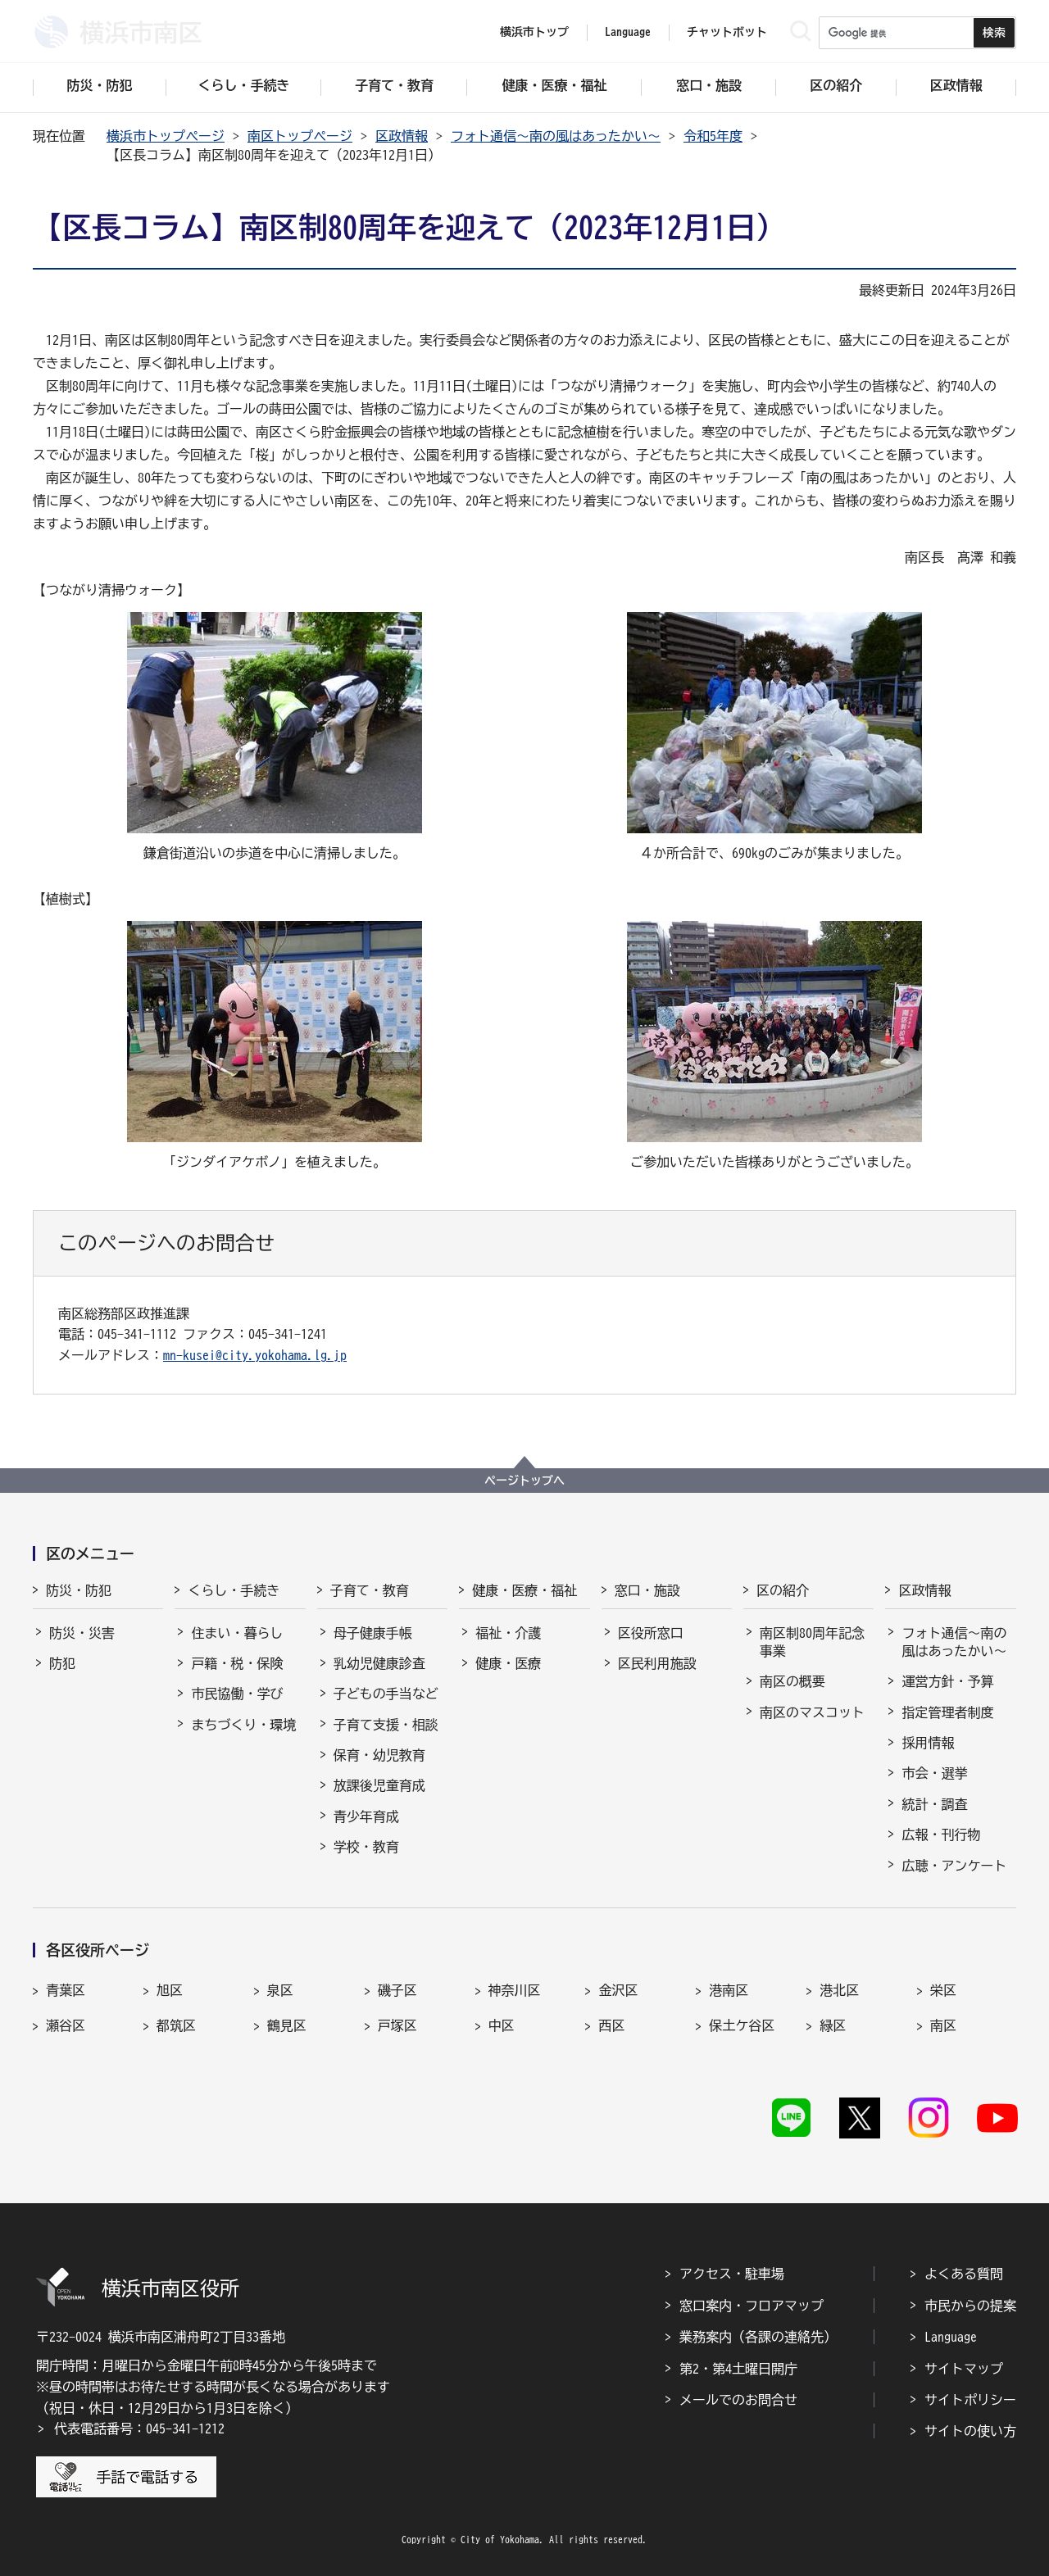 Image resolution: width=1049 pixels, height=2576 pixels. What do you see at coordinates (139, 2428) in the screenshot?
I see `代表電話番号：045-341-1212` at bounding box center [139, 2428].